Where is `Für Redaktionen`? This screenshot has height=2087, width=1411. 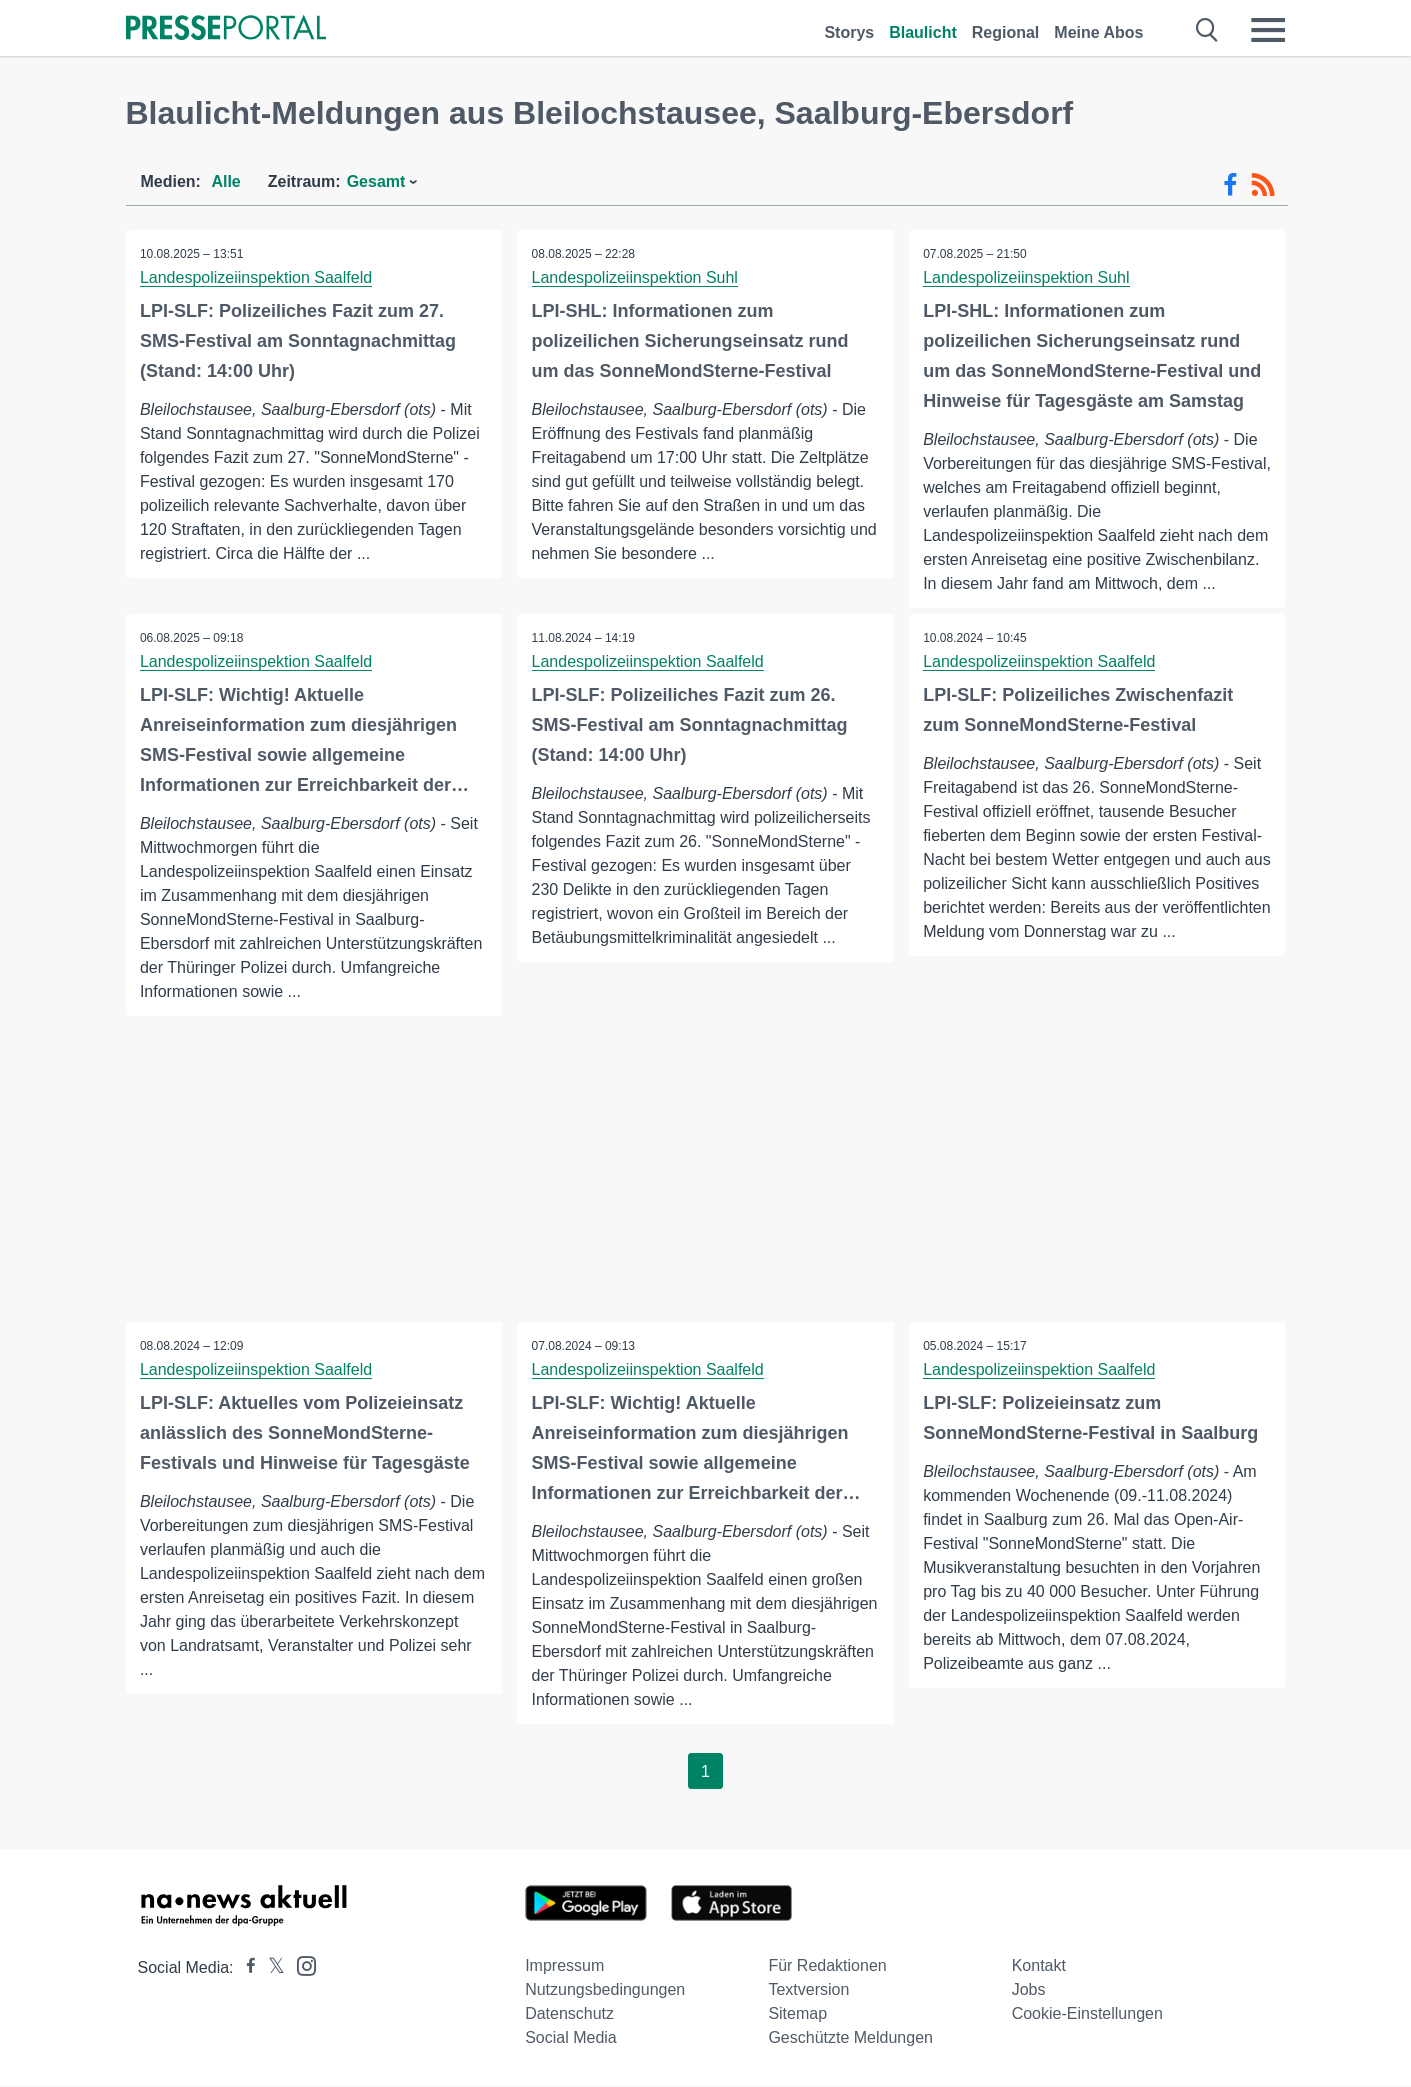 Für Redaktionen is located at coordinates (827, 1966).